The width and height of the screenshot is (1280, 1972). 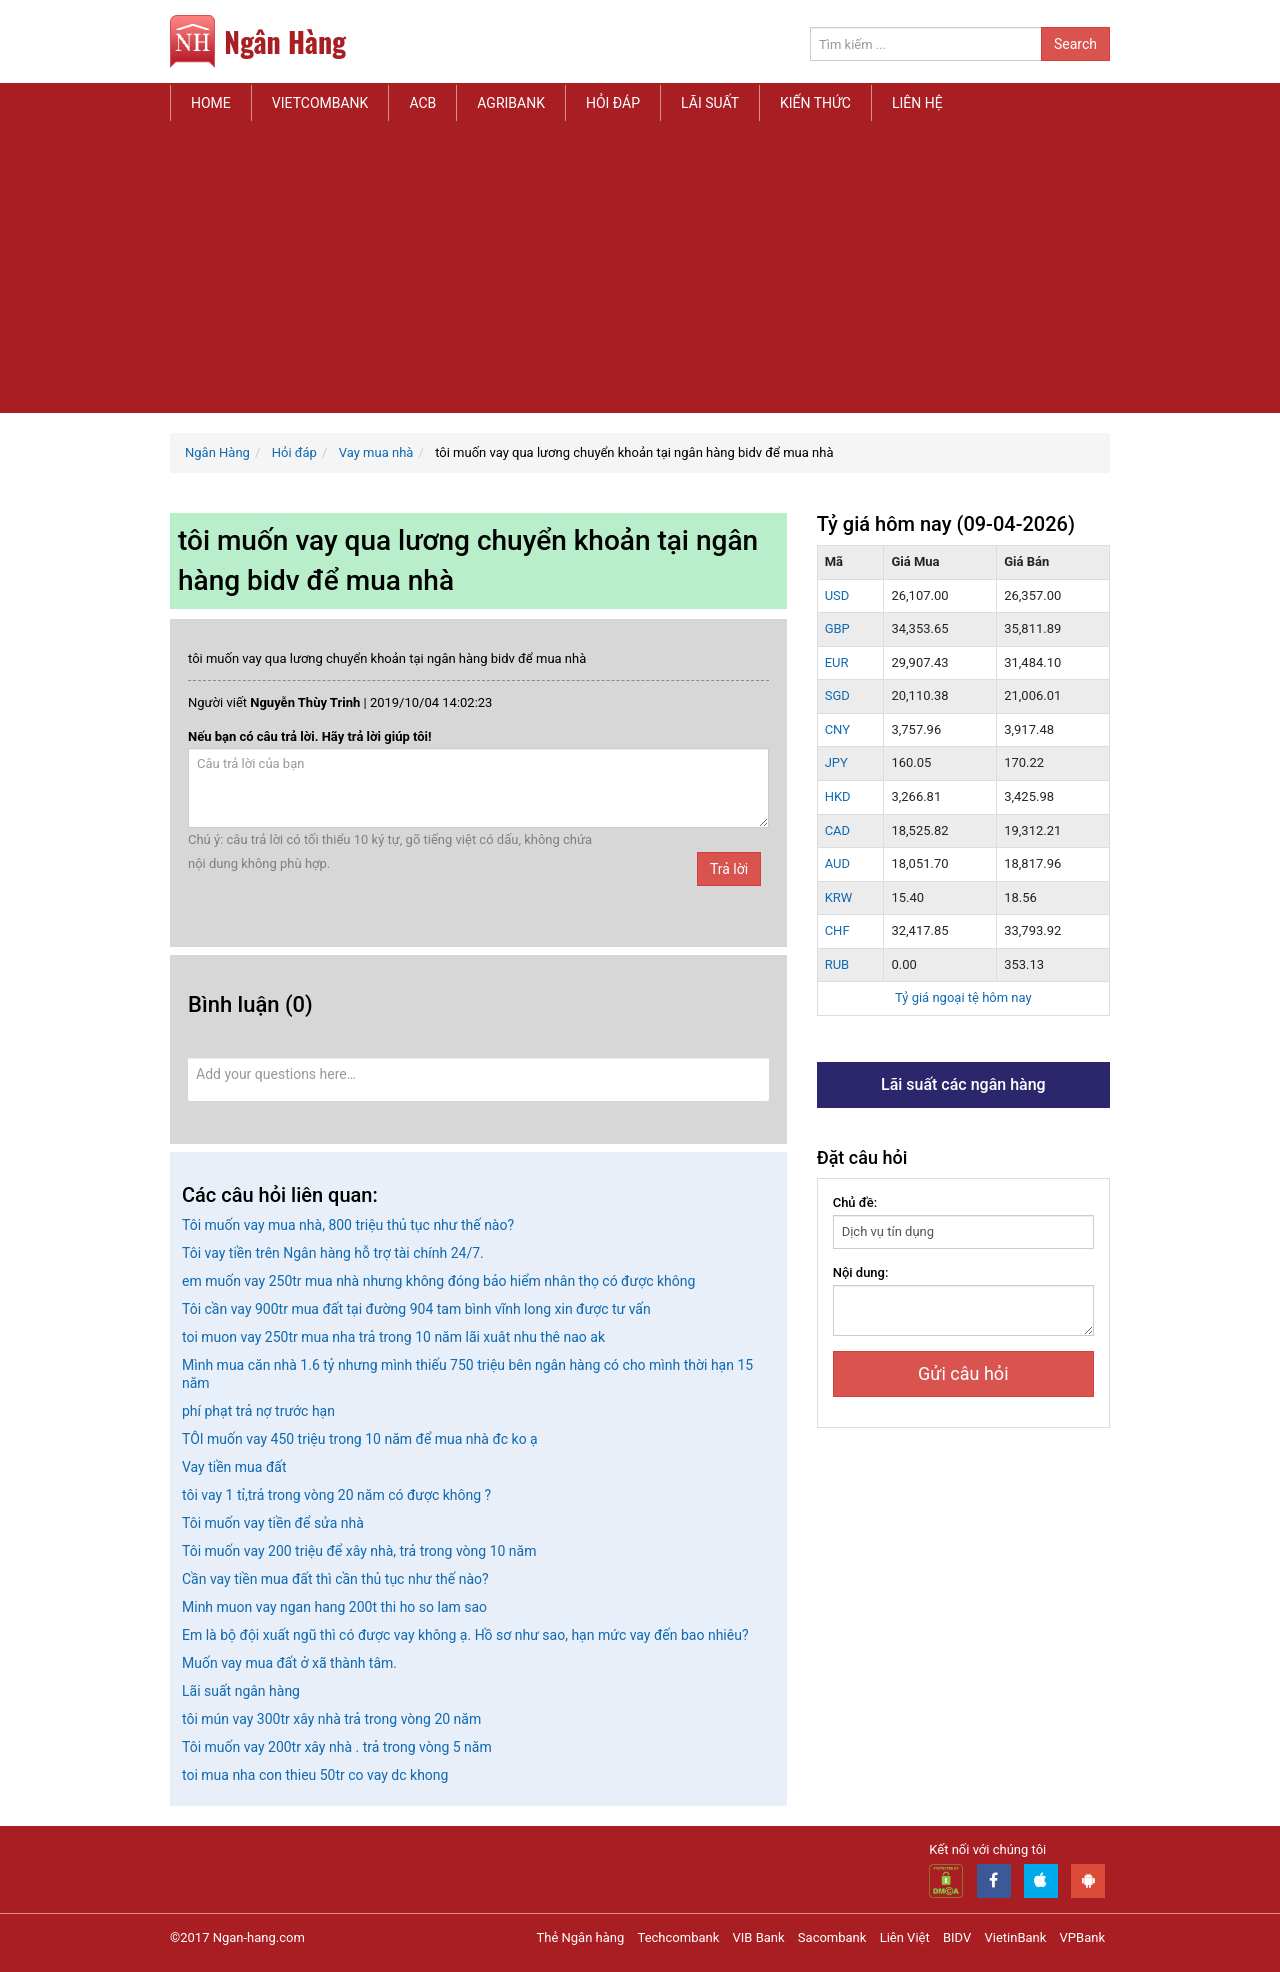 I want to click on Lãi suất các ngân hàng, so click(x=963, y=1084).